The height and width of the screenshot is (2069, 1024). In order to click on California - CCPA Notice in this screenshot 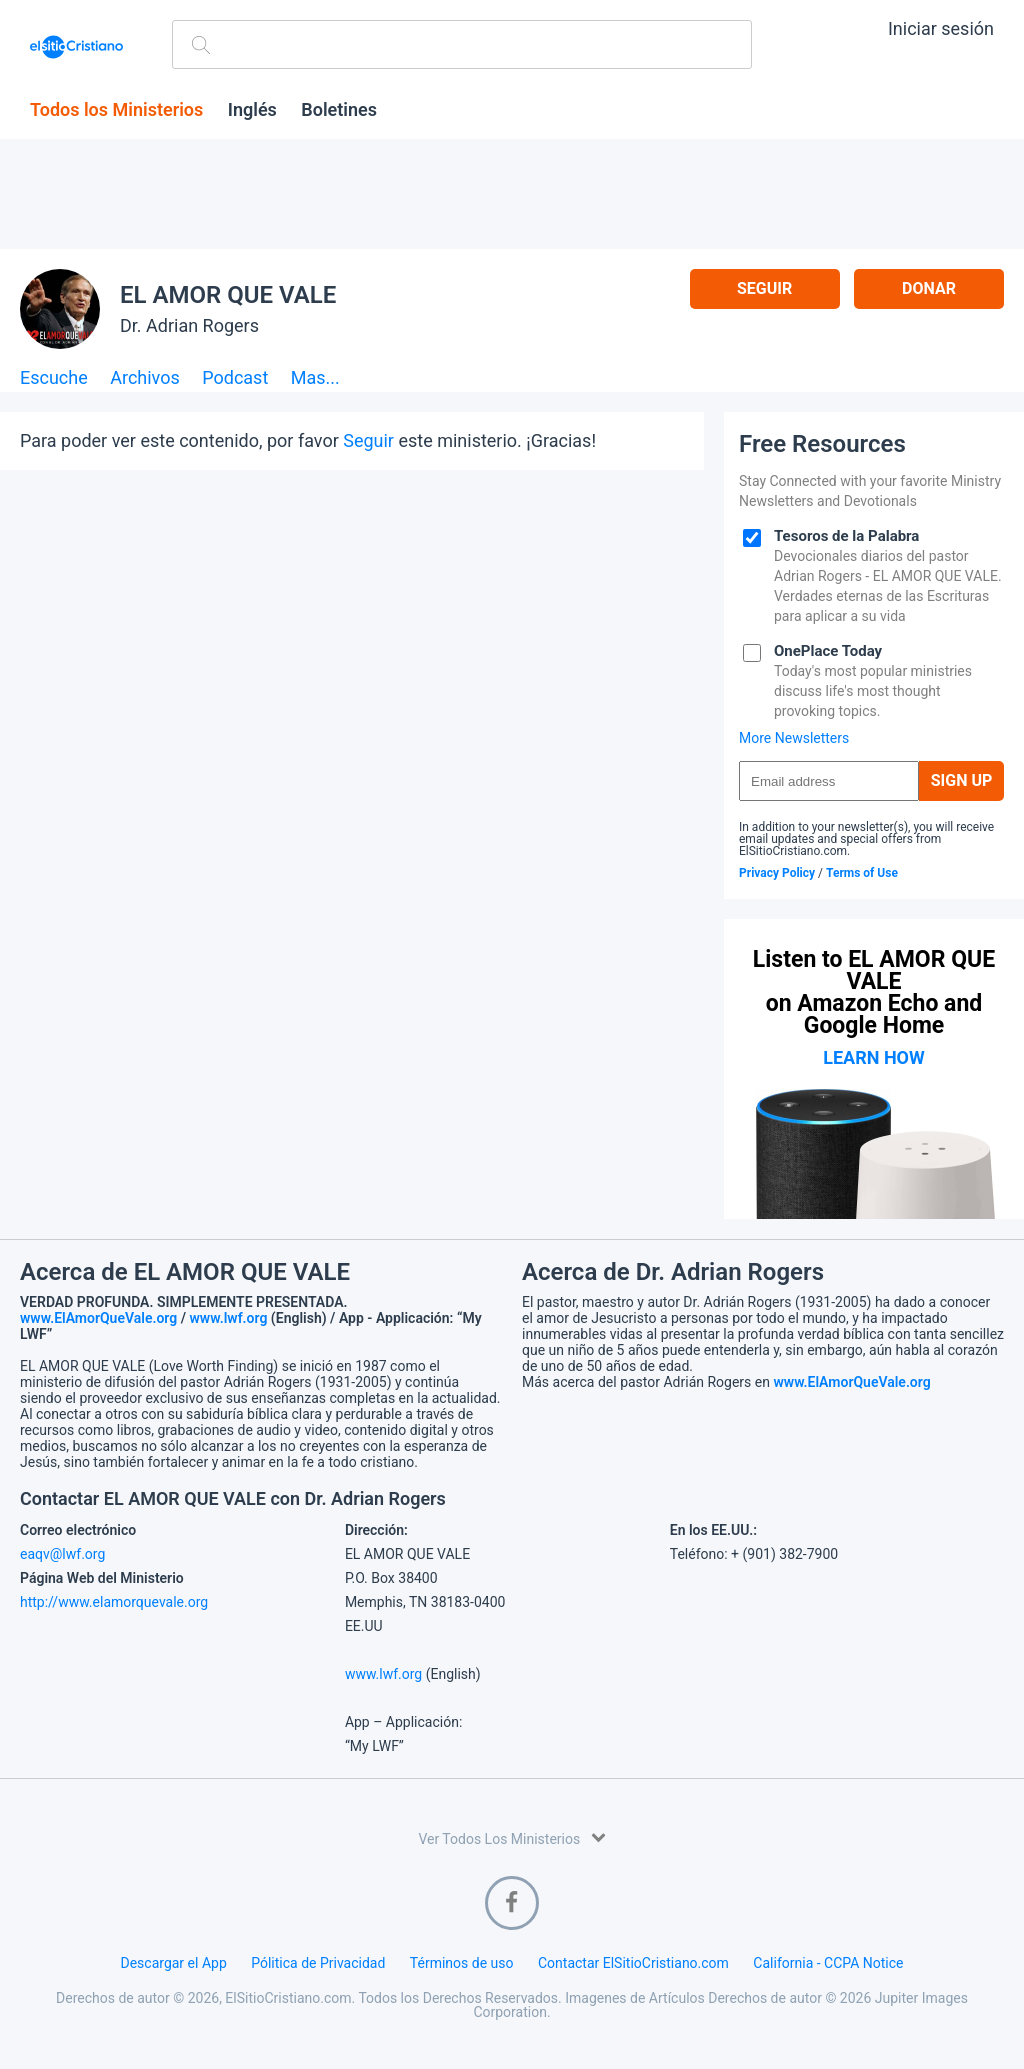, I will do `click(828, 1963)`.